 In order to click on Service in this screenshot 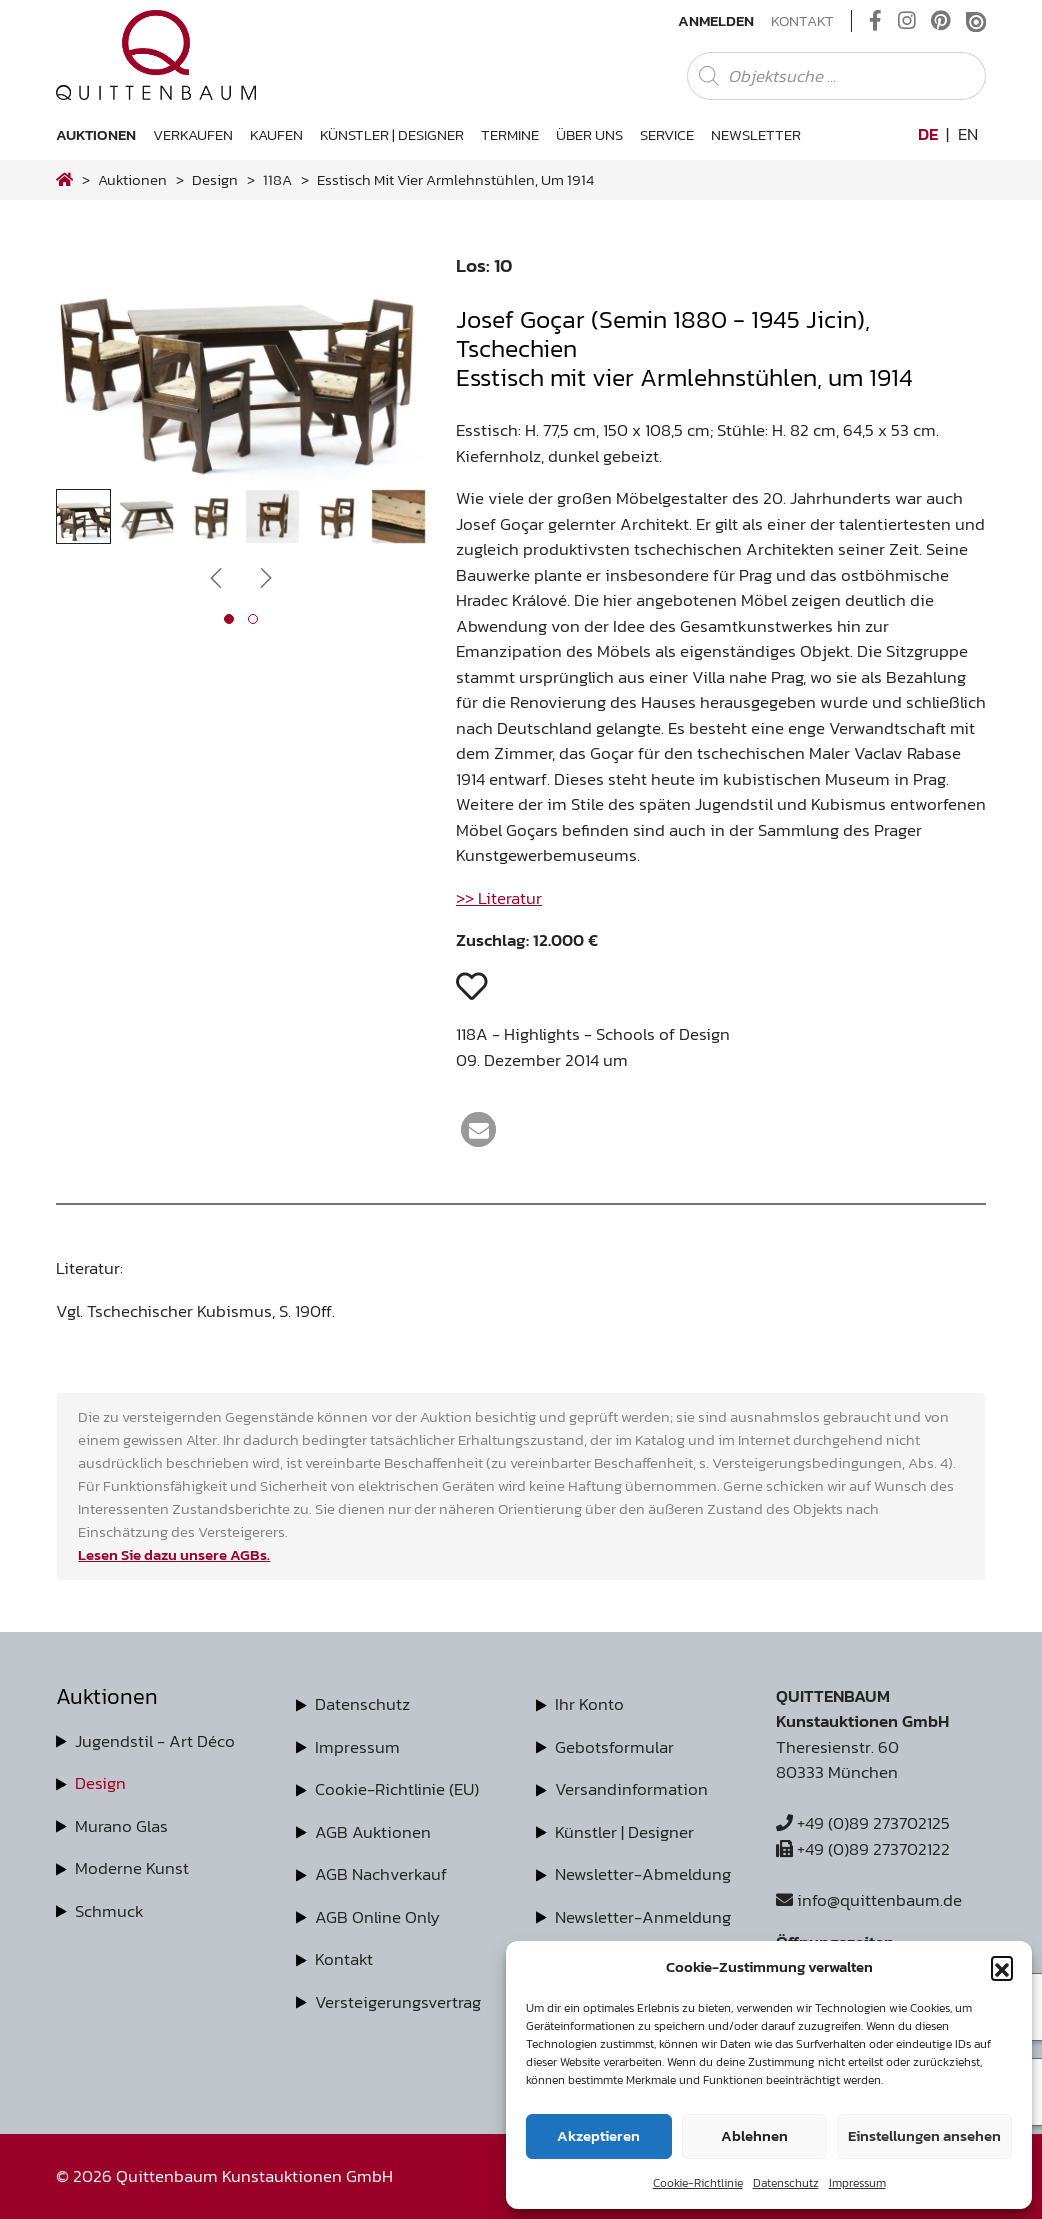, I will do `click(667, 134)`.